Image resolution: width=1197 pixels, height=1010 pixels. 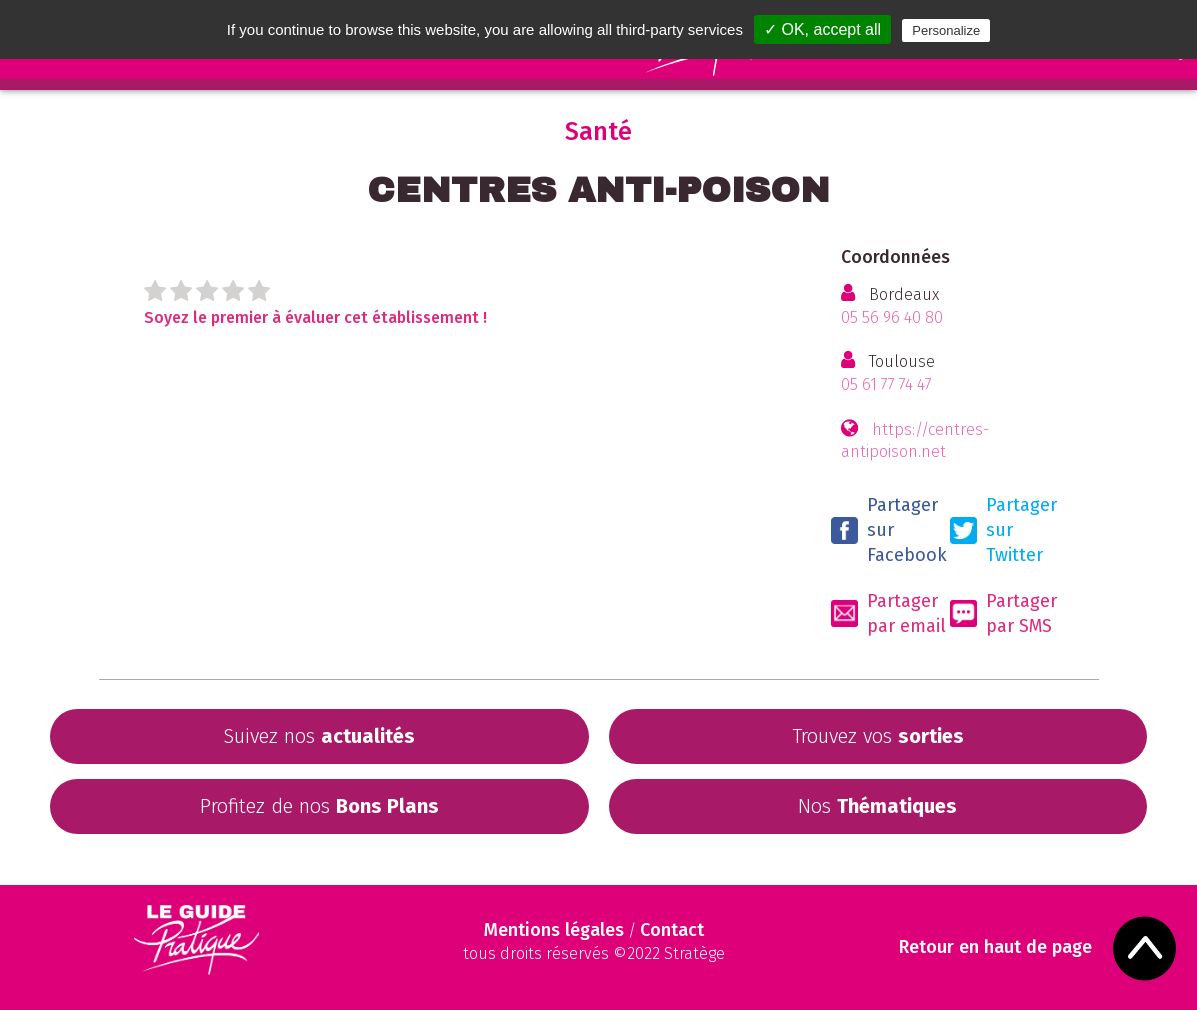 What do you see at coordinates (886, 384) in the screenshot?
I see `05 61 77 74 47` at bounding box center [886, 384].